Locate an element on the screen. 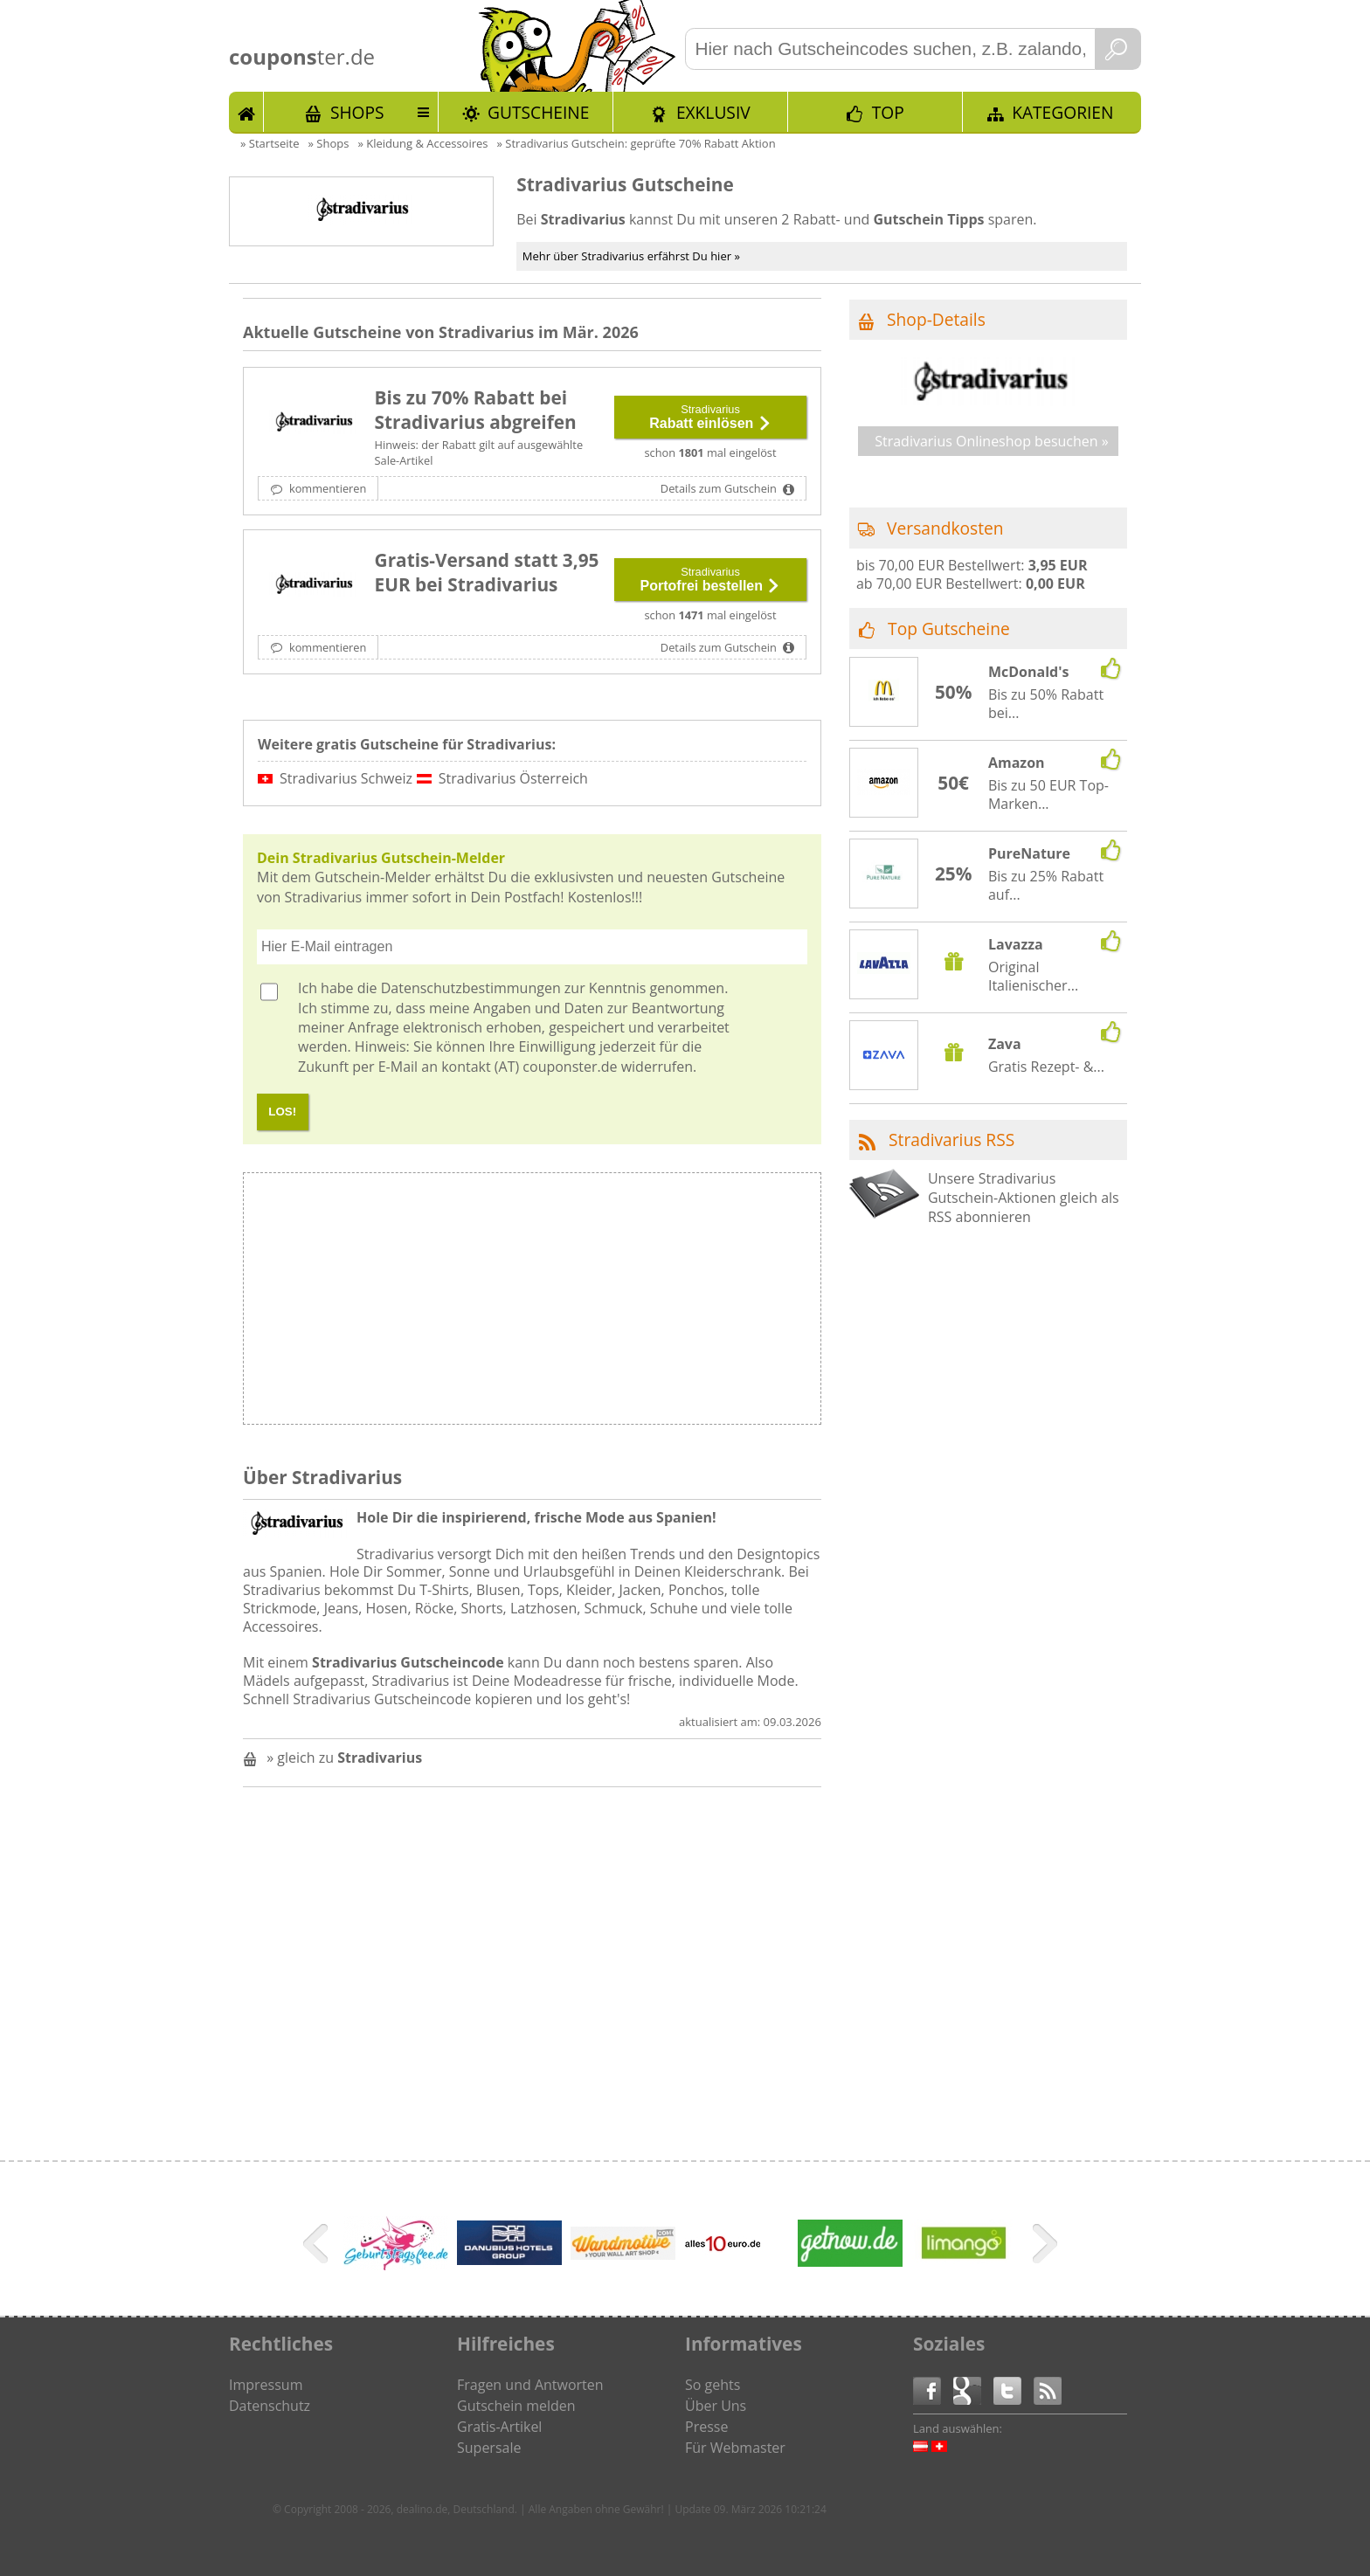 This screenshot has width=1370, height=2576. LOS! is located at coordinates (282, 1111).